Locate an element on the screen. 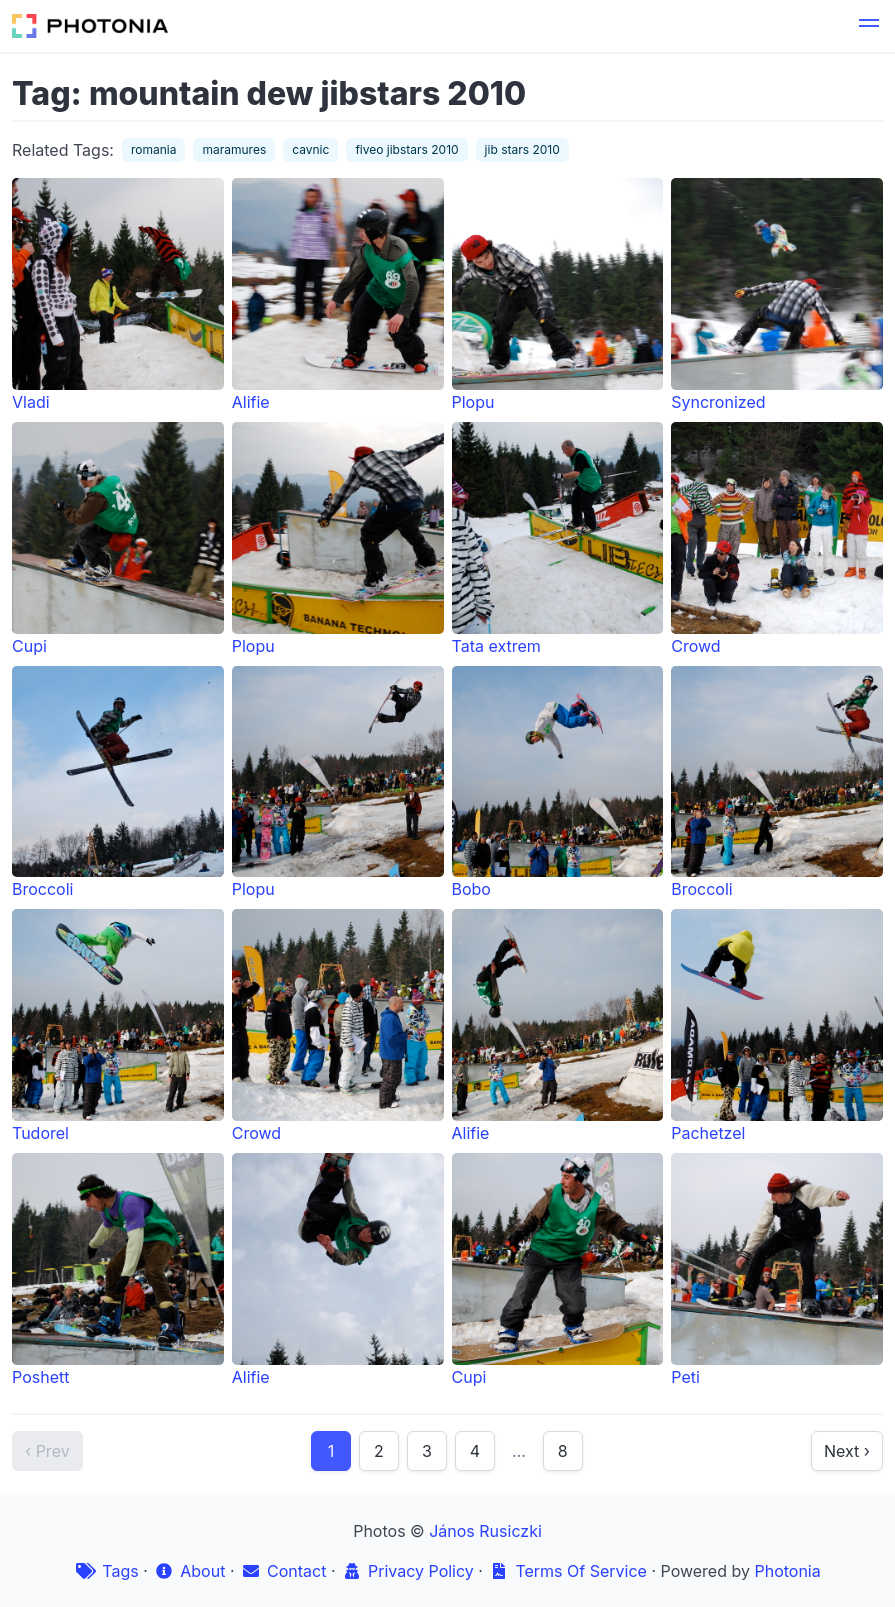  jib stars 2010 is located at coordinates (522, 149).